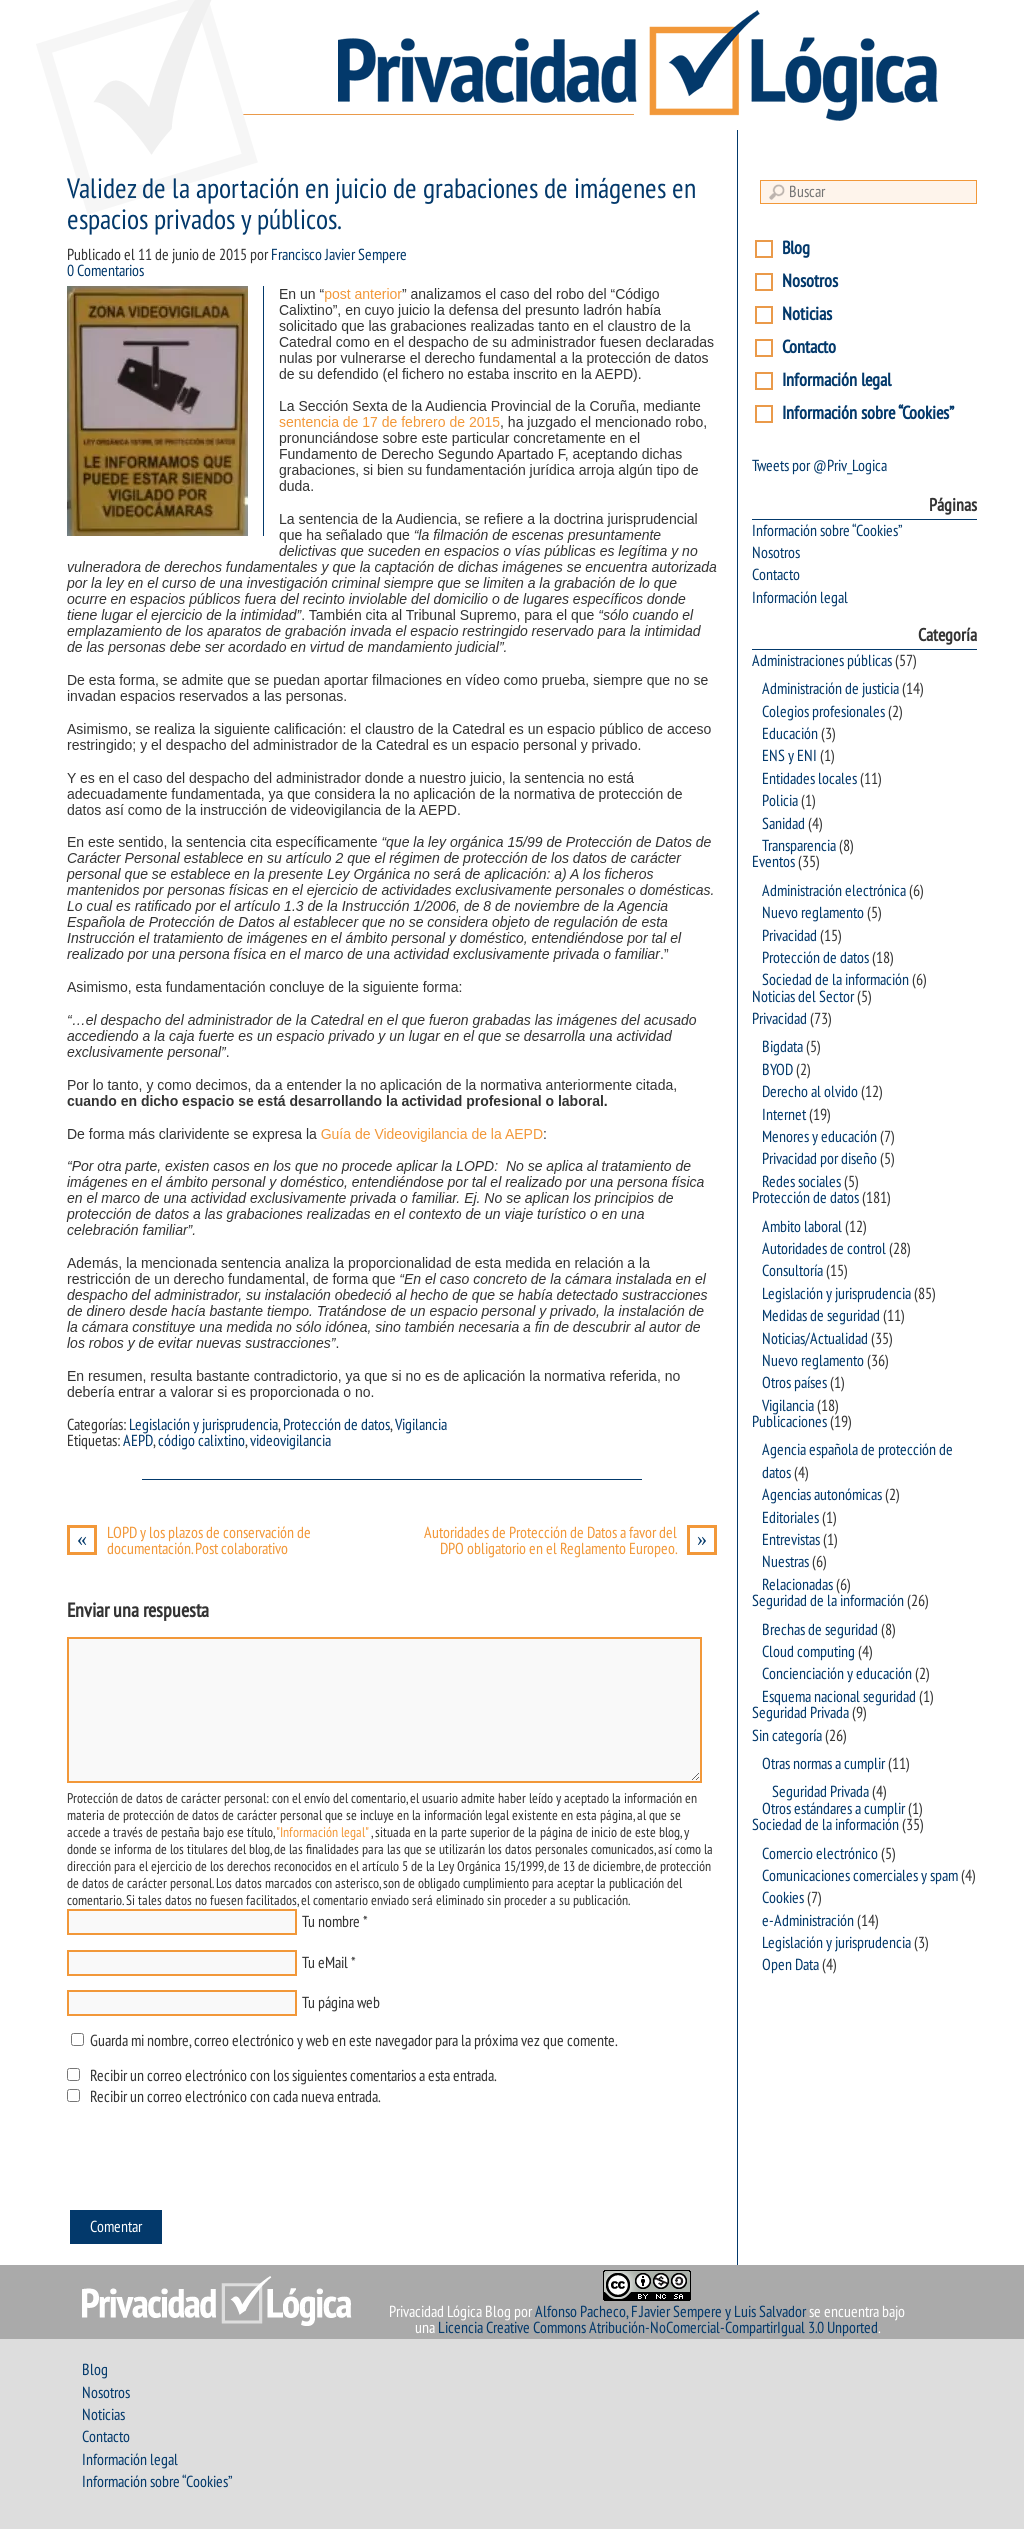  What do you see at coordinates (823, 1764) in the screenshot?
I see `Otras normas a cumplir` at bounding box center [823, 1764].